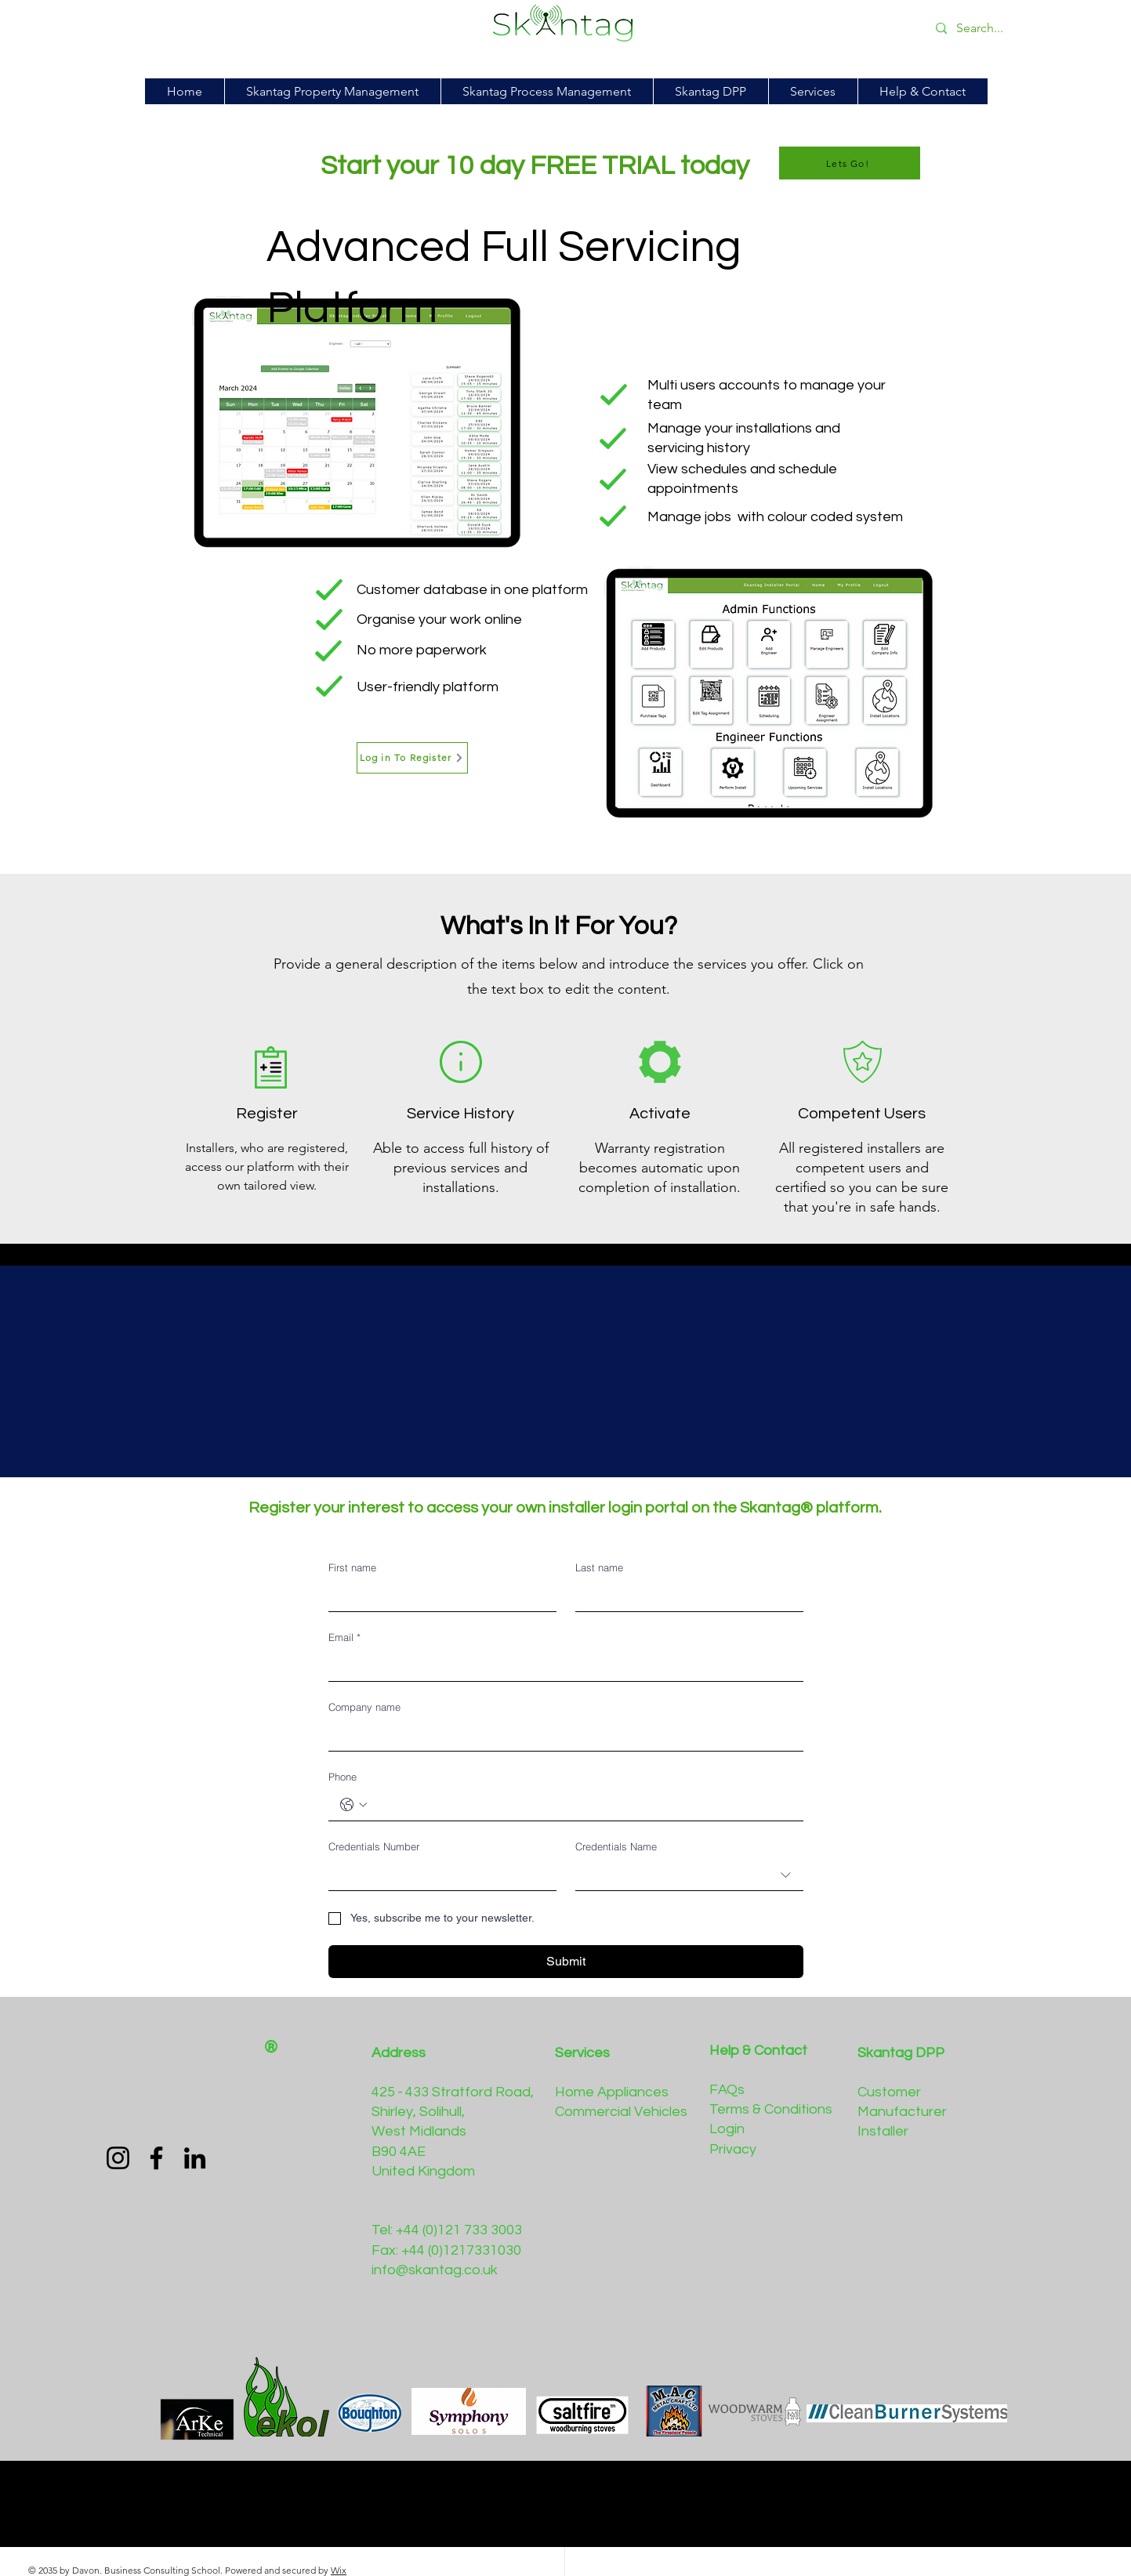  I want to click on [First name], so click(437, 1595).